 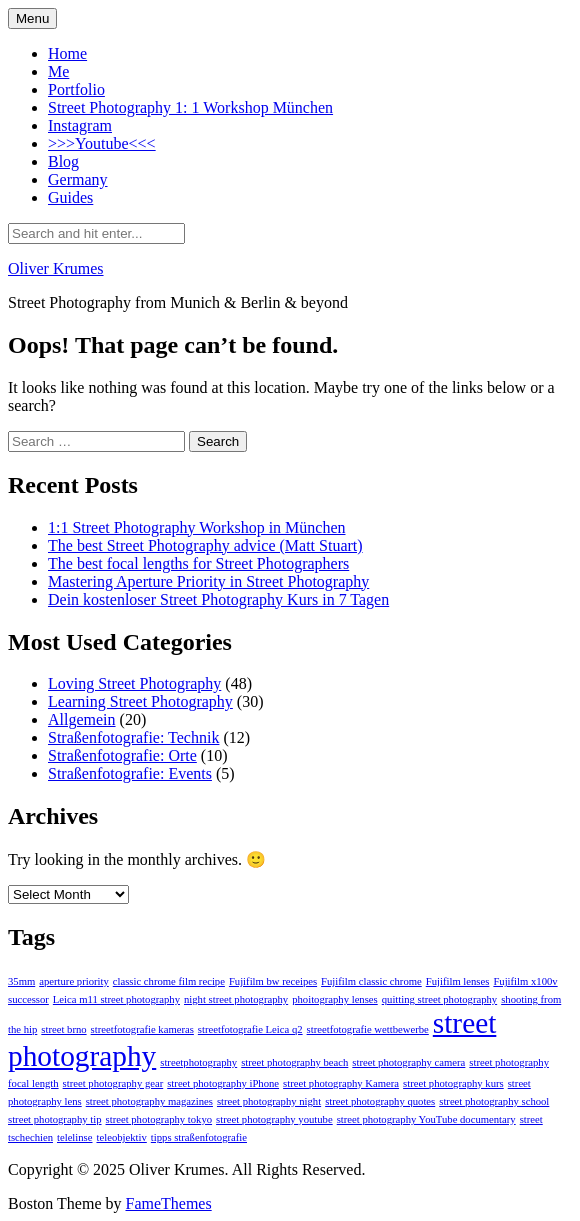 What do you see at coordinates (439, 999) in the screenshot?
I see `quitting street photography [quitting street photography (1 item)]` at bounding box center [439, 999].